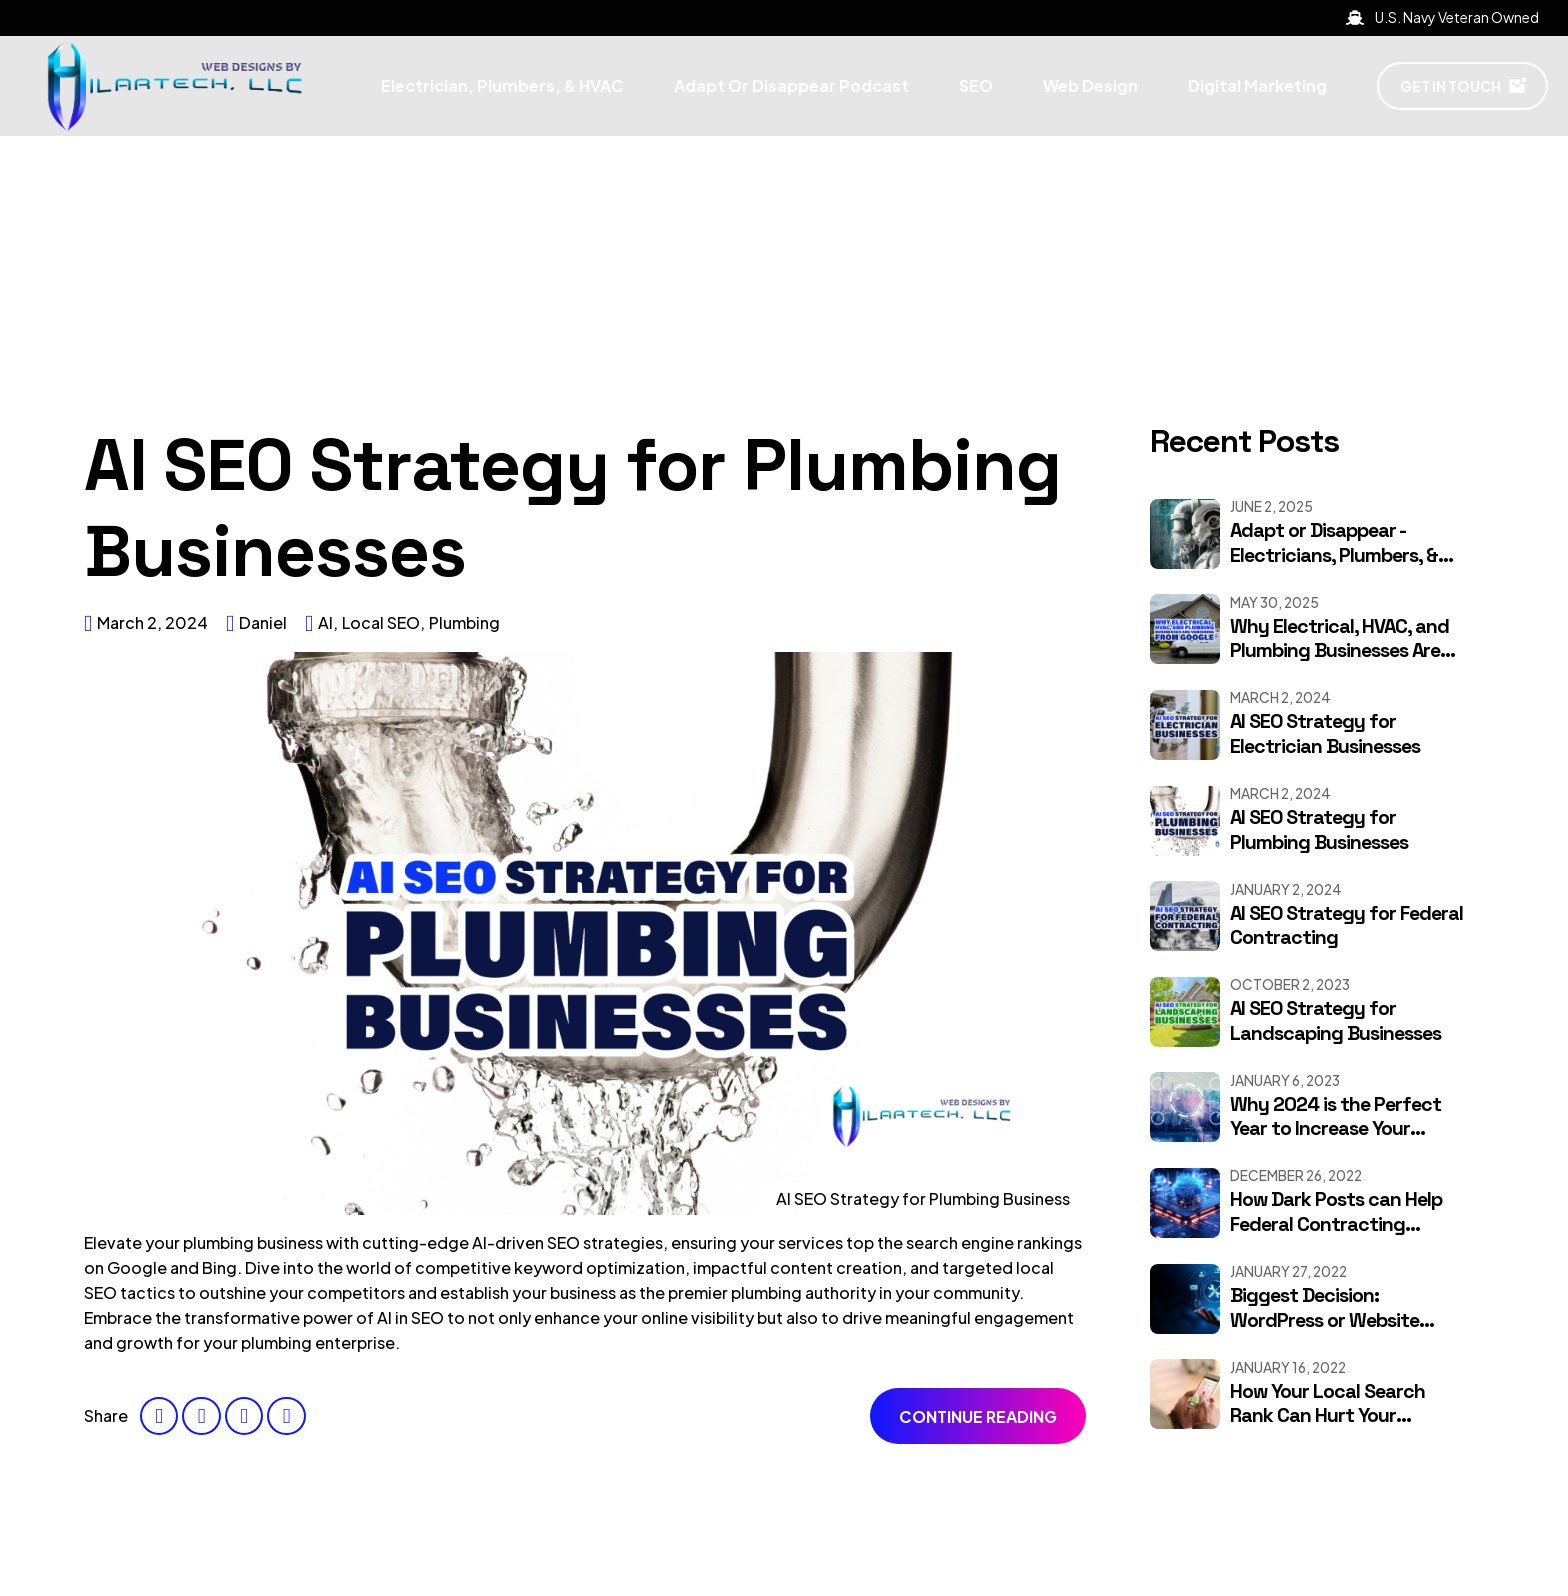  Describe the element at coordinates (1335, 1129) in the screenshot. I see `Why 2024 is the Perfect Year to Increase Your Marketing Spend` at that location.